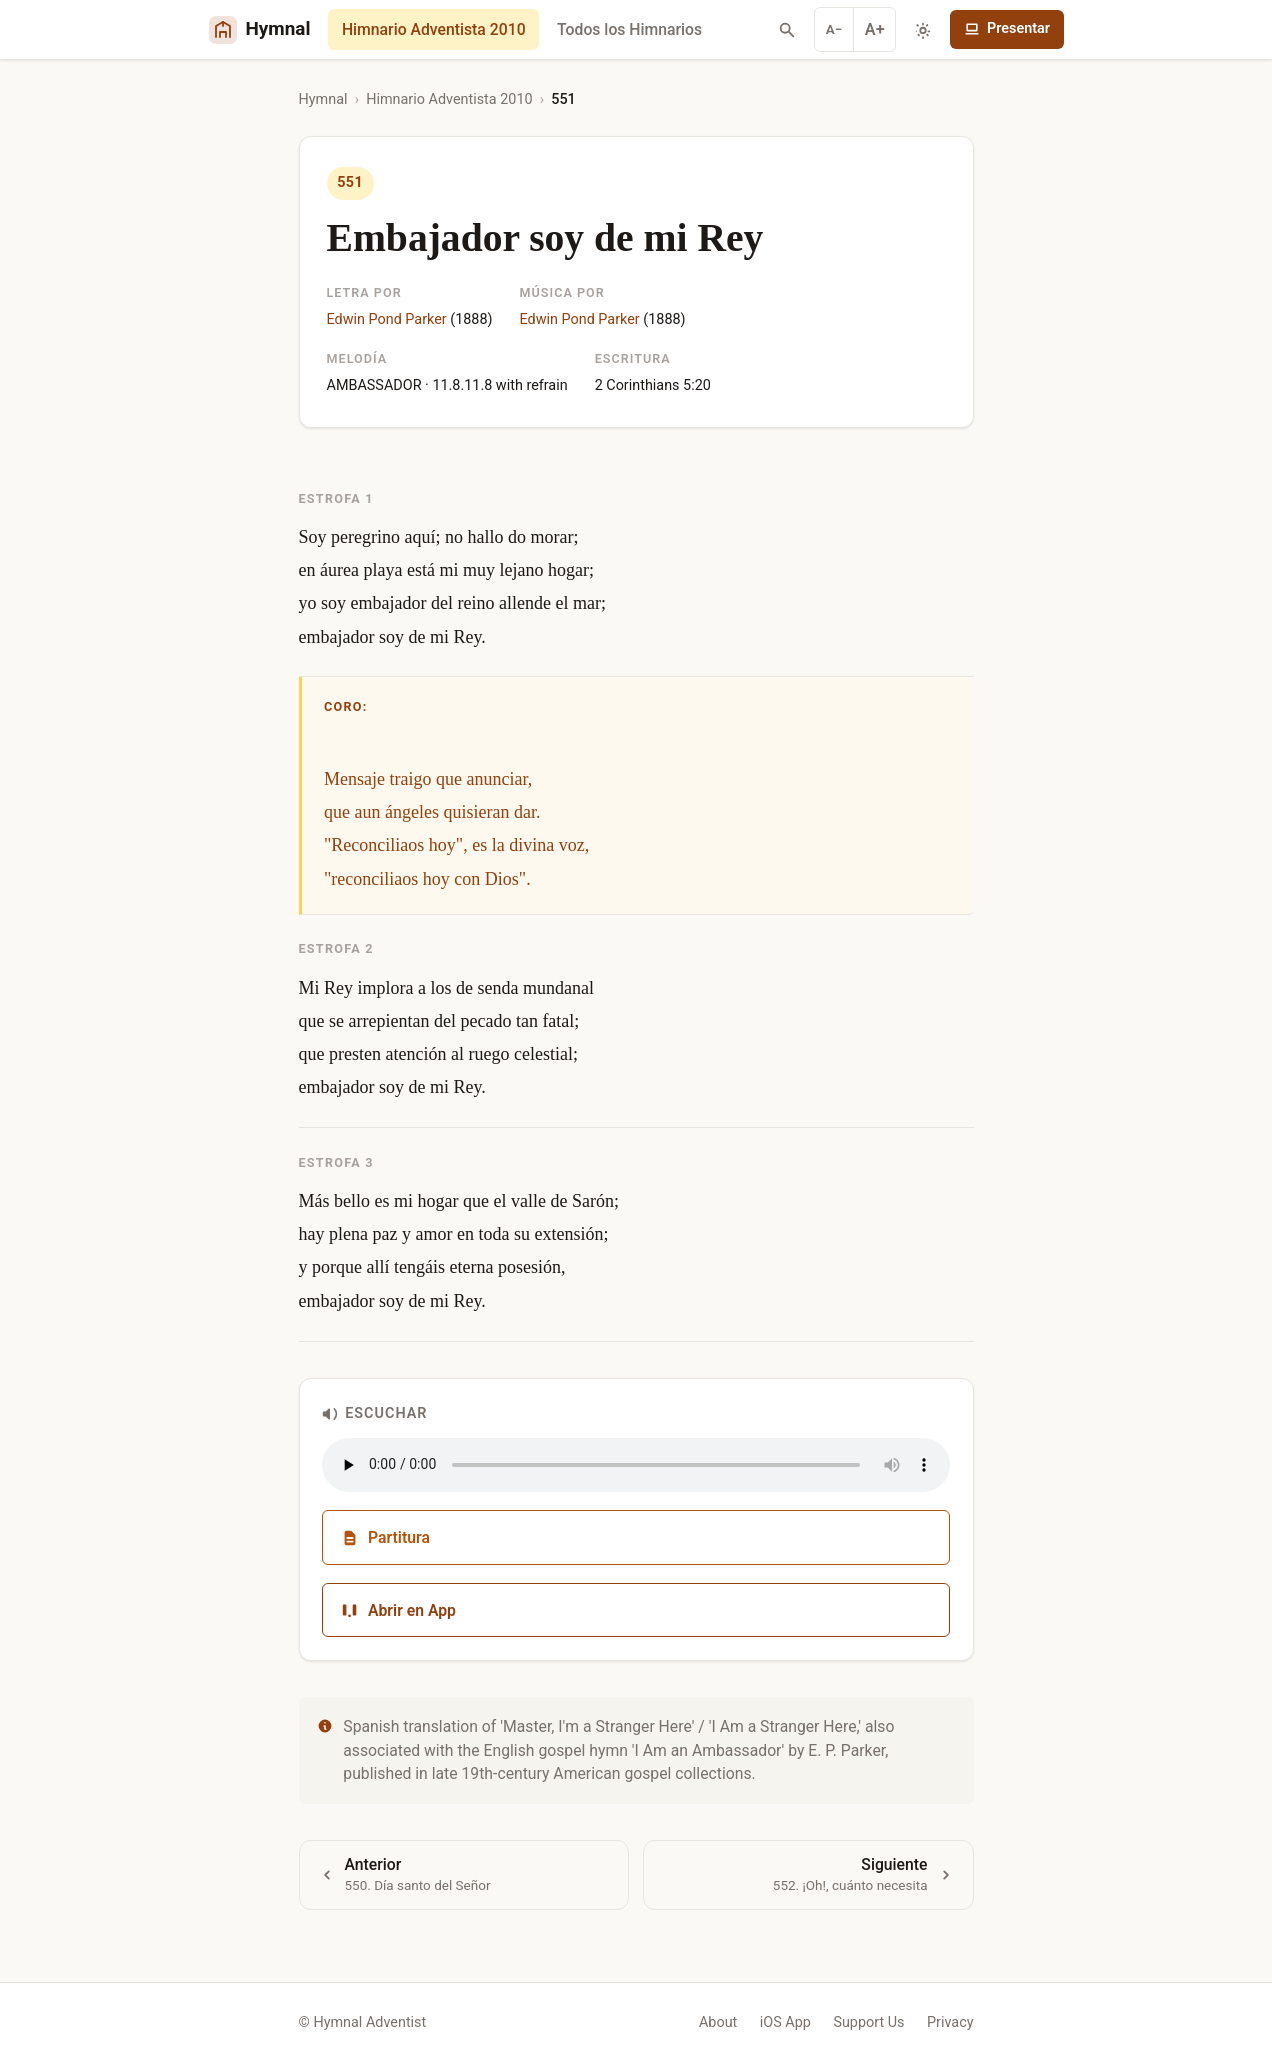 Image resolution: width=1272 pixels, height=2063 pixels. What do you see at coordinates (868, 2022) in the screenshot?
I see `Support Us` at bounding box center [868, 2022].